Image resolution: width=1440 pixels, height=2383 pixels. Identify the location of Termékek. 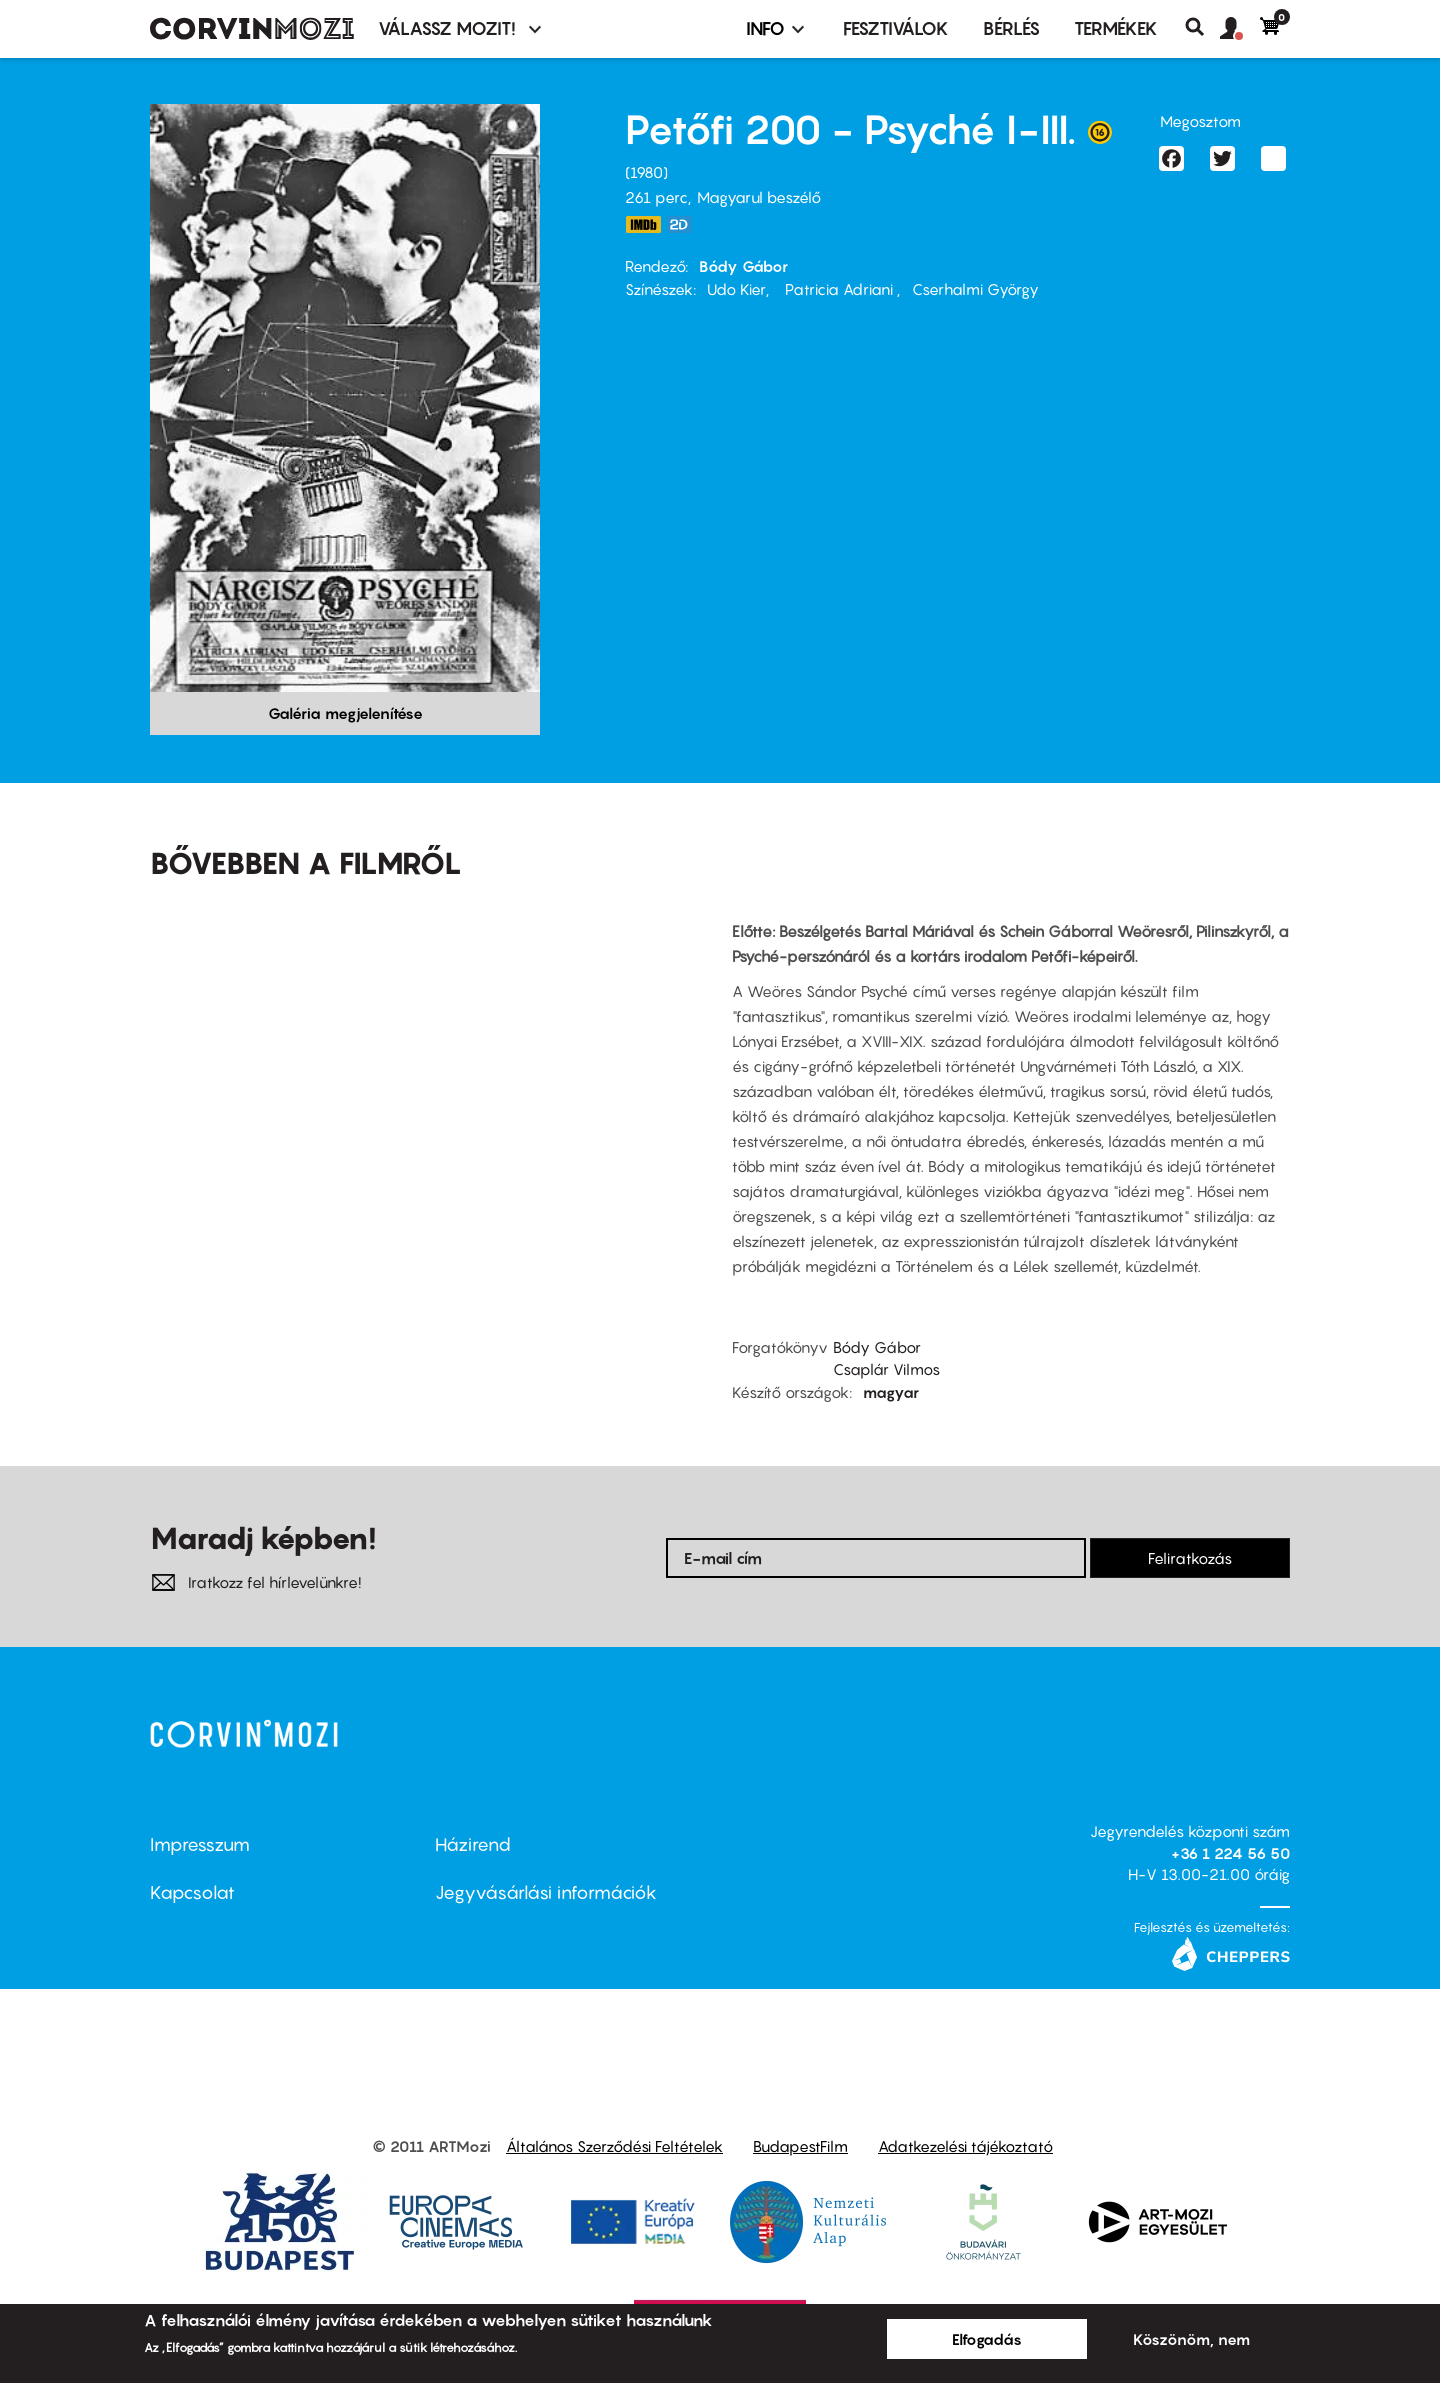
(1116, 28).